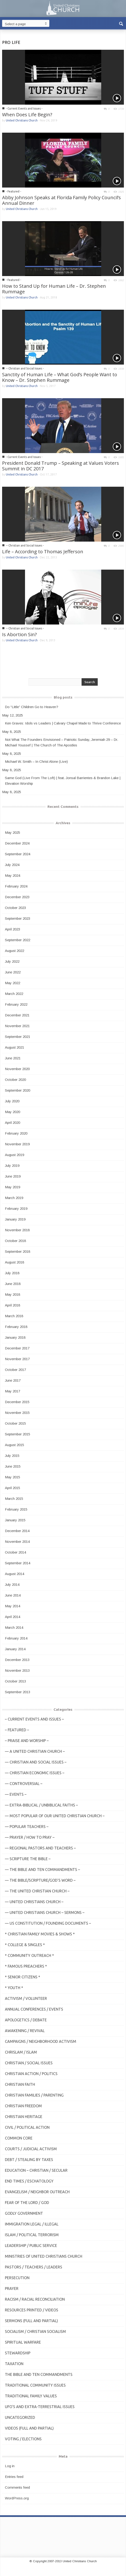 The width and height of the screenshot is (126, 2576). I want to click on August 2019, so click(14, 1155).